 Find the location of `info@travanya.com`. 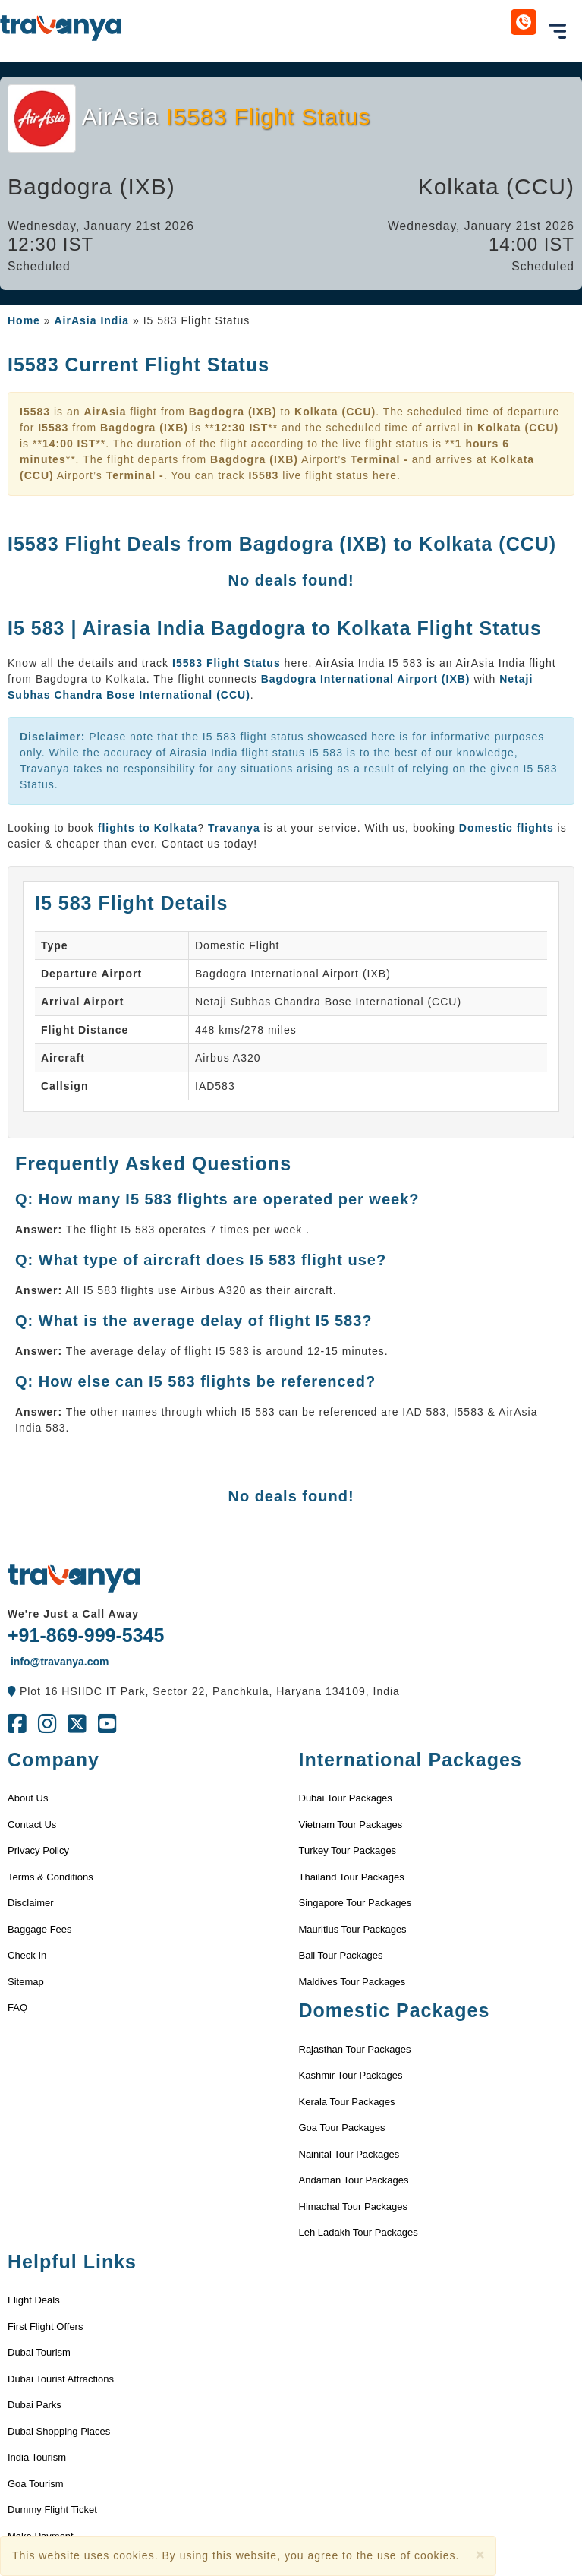

info@travanya.com is located at coordinates (58, 1662).